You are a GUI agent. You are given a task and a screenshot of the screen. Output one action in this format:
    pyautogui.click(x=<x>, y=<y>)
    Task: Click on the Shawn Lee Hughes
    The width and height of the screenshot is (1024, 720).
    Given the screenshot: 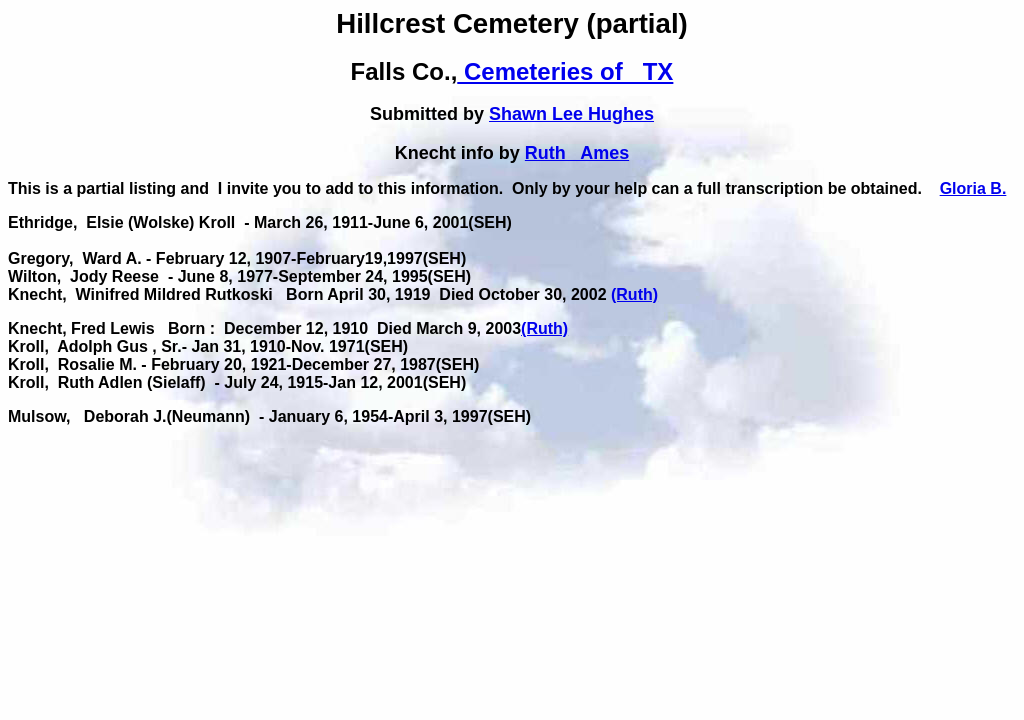 What is the action you would take?
    pyautogui.click(x=571, y=114)
    